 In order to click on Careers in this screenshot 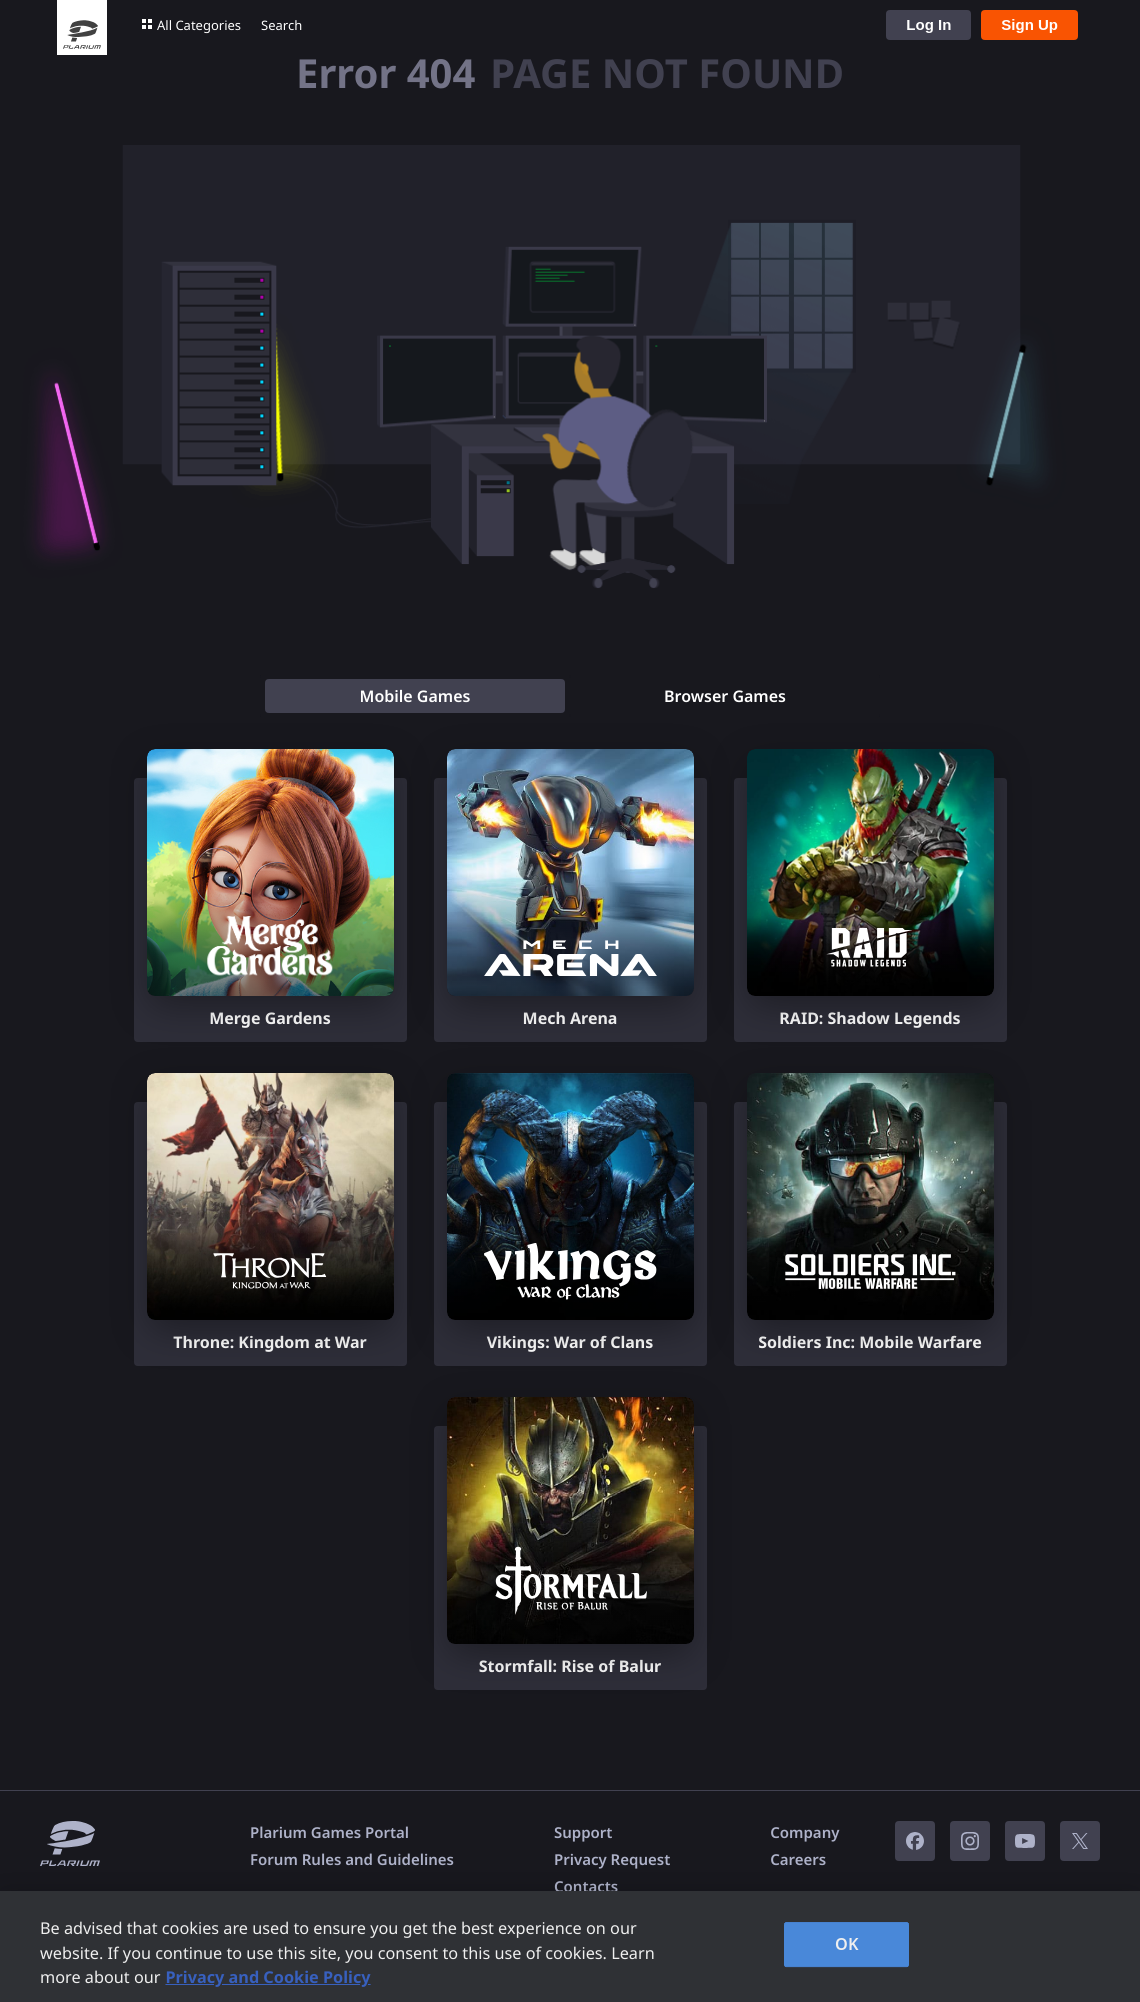, I will do `click(798, 1860)`.